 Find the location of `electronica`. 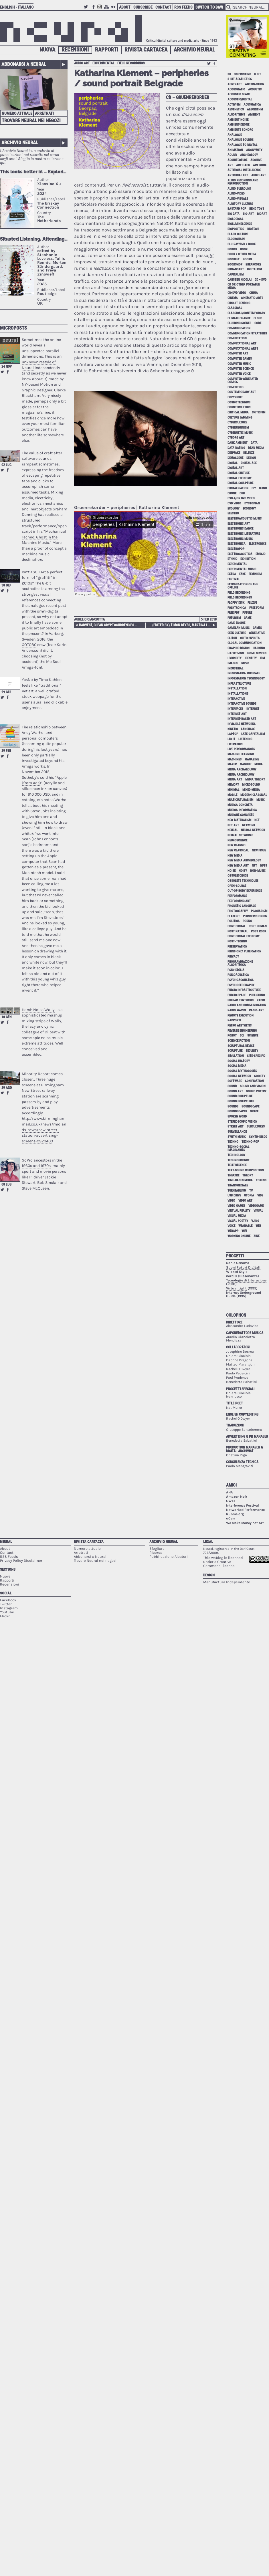

electronica is located at coordinates (237, 544).